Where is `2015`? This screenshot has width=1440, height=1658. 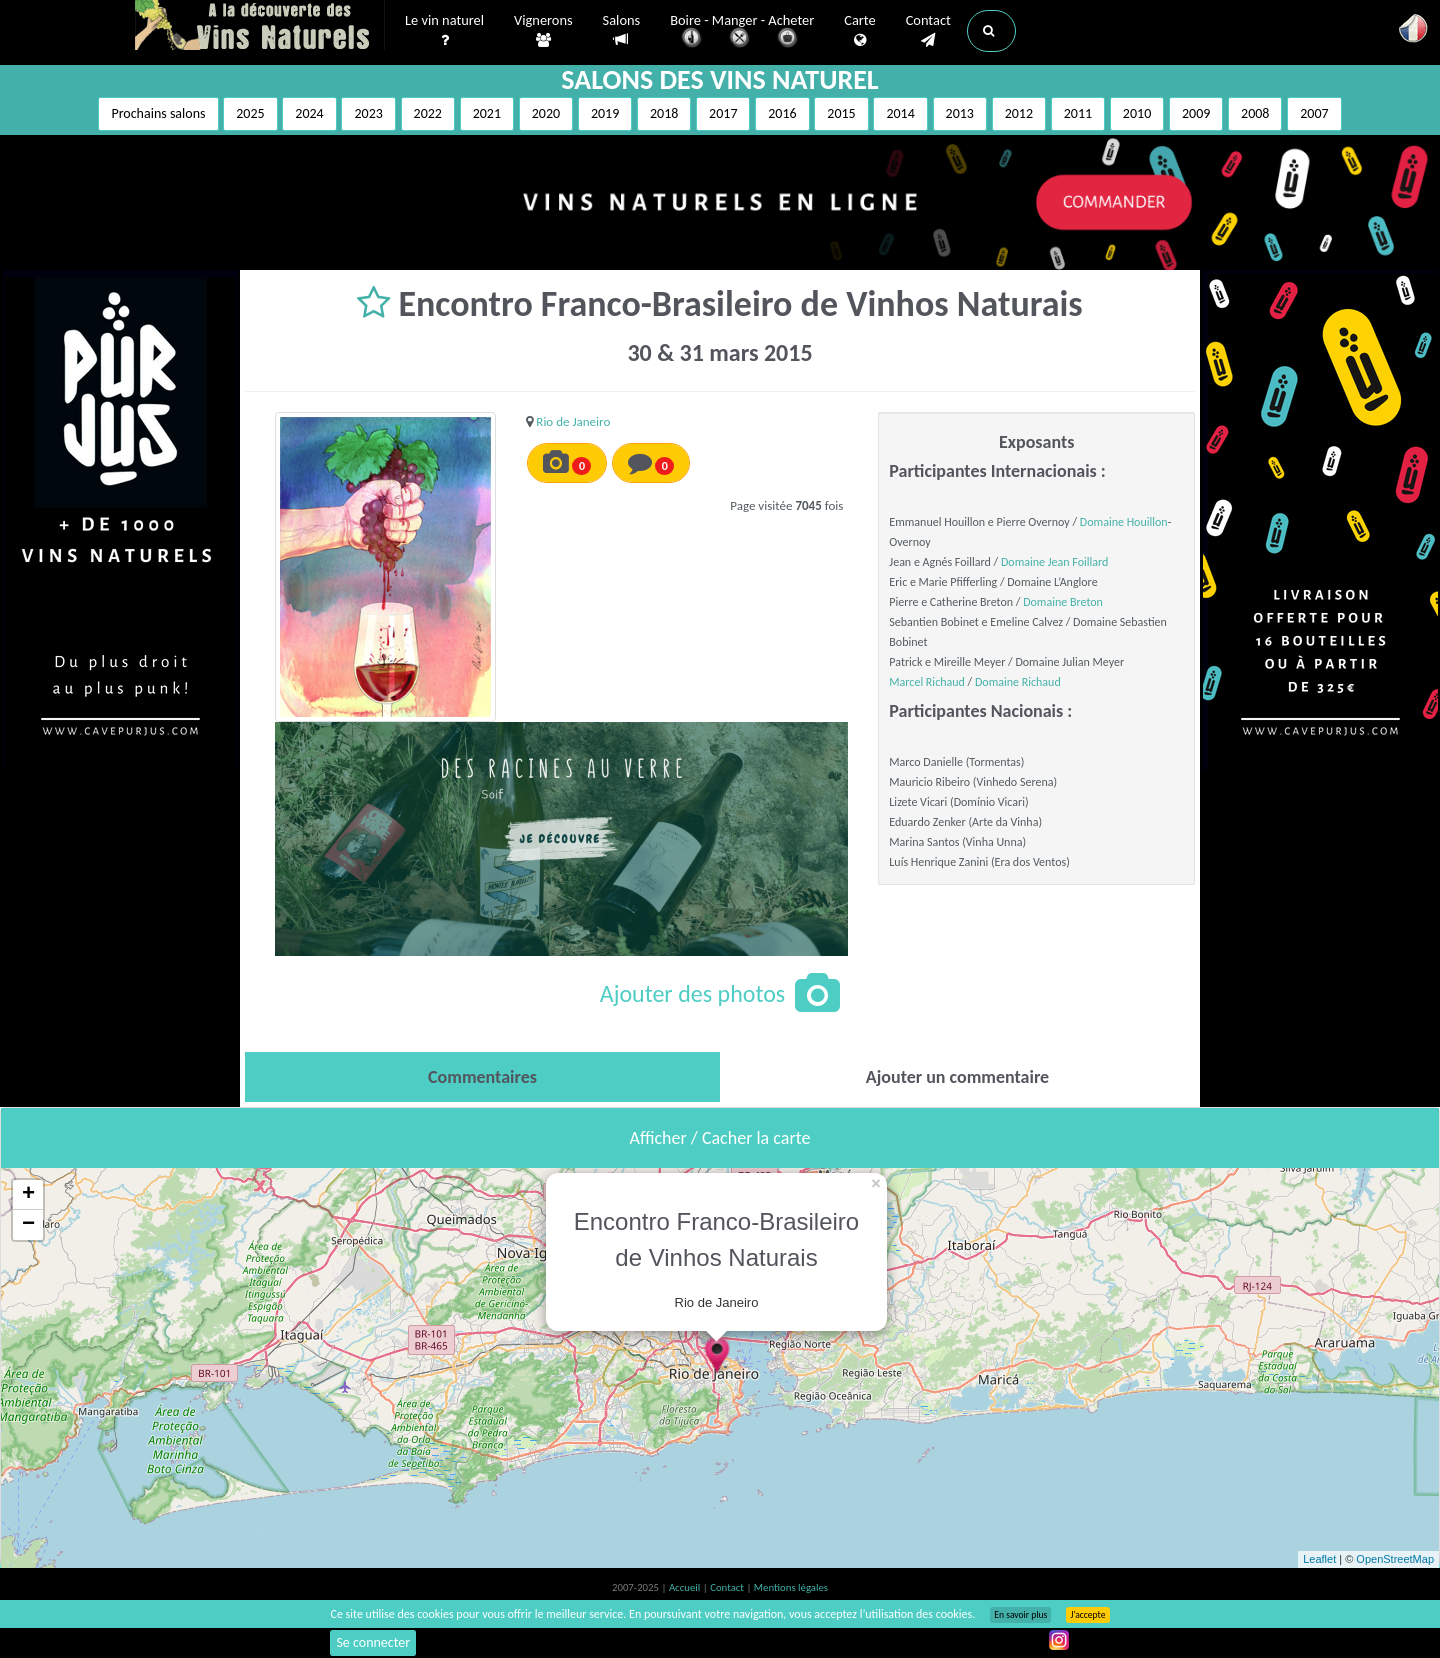
2015 is located at coordinates (841, 113).